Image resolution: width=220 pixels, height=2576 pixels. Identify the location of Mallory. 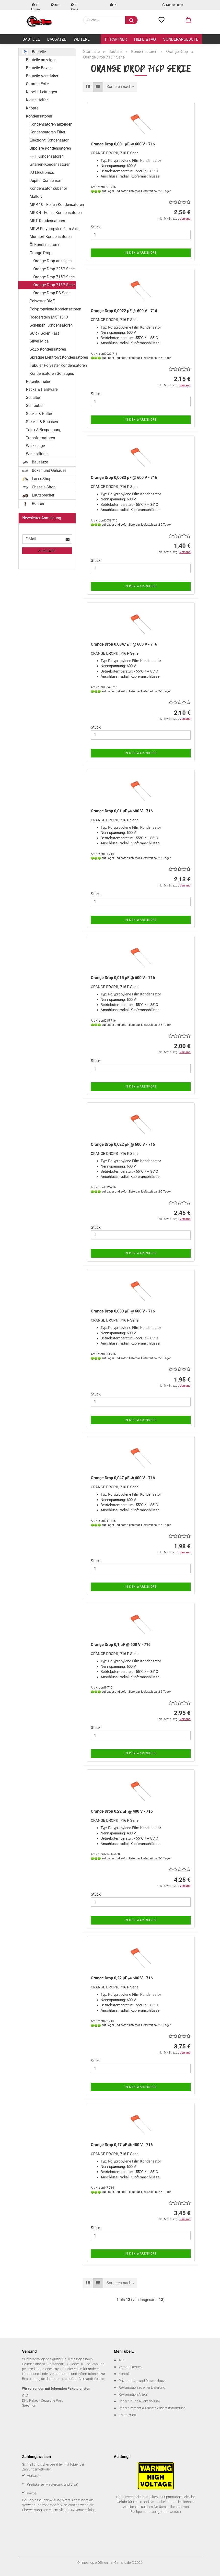
(36, 196).